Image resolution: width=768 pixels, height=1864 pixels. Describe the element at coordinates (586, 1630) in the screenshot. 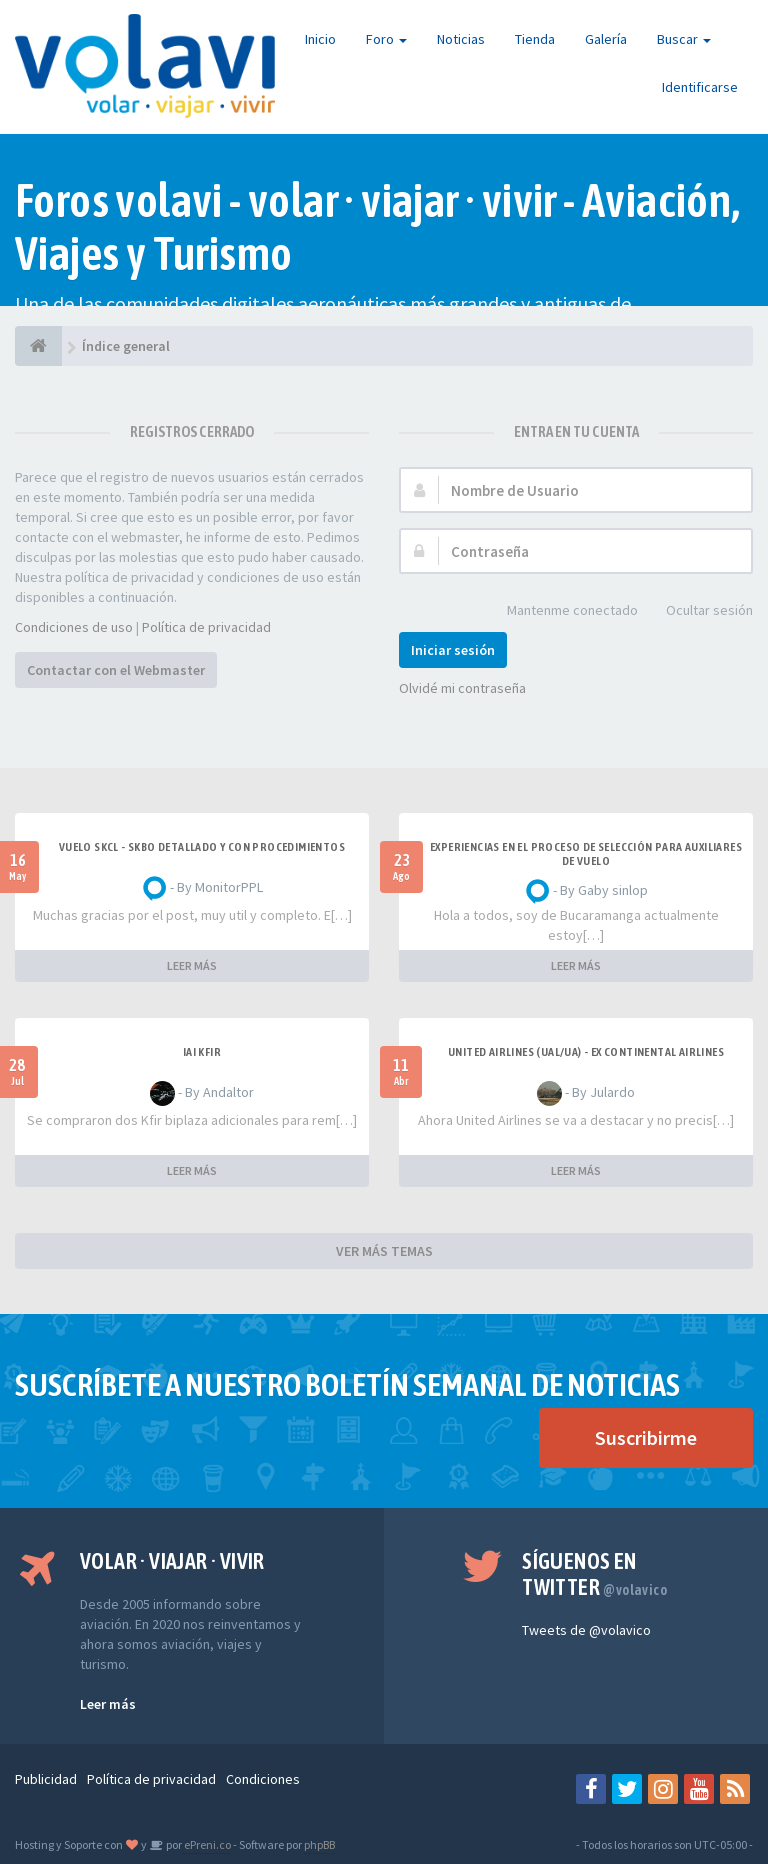

I see `Tweets de @volavico` at that location.